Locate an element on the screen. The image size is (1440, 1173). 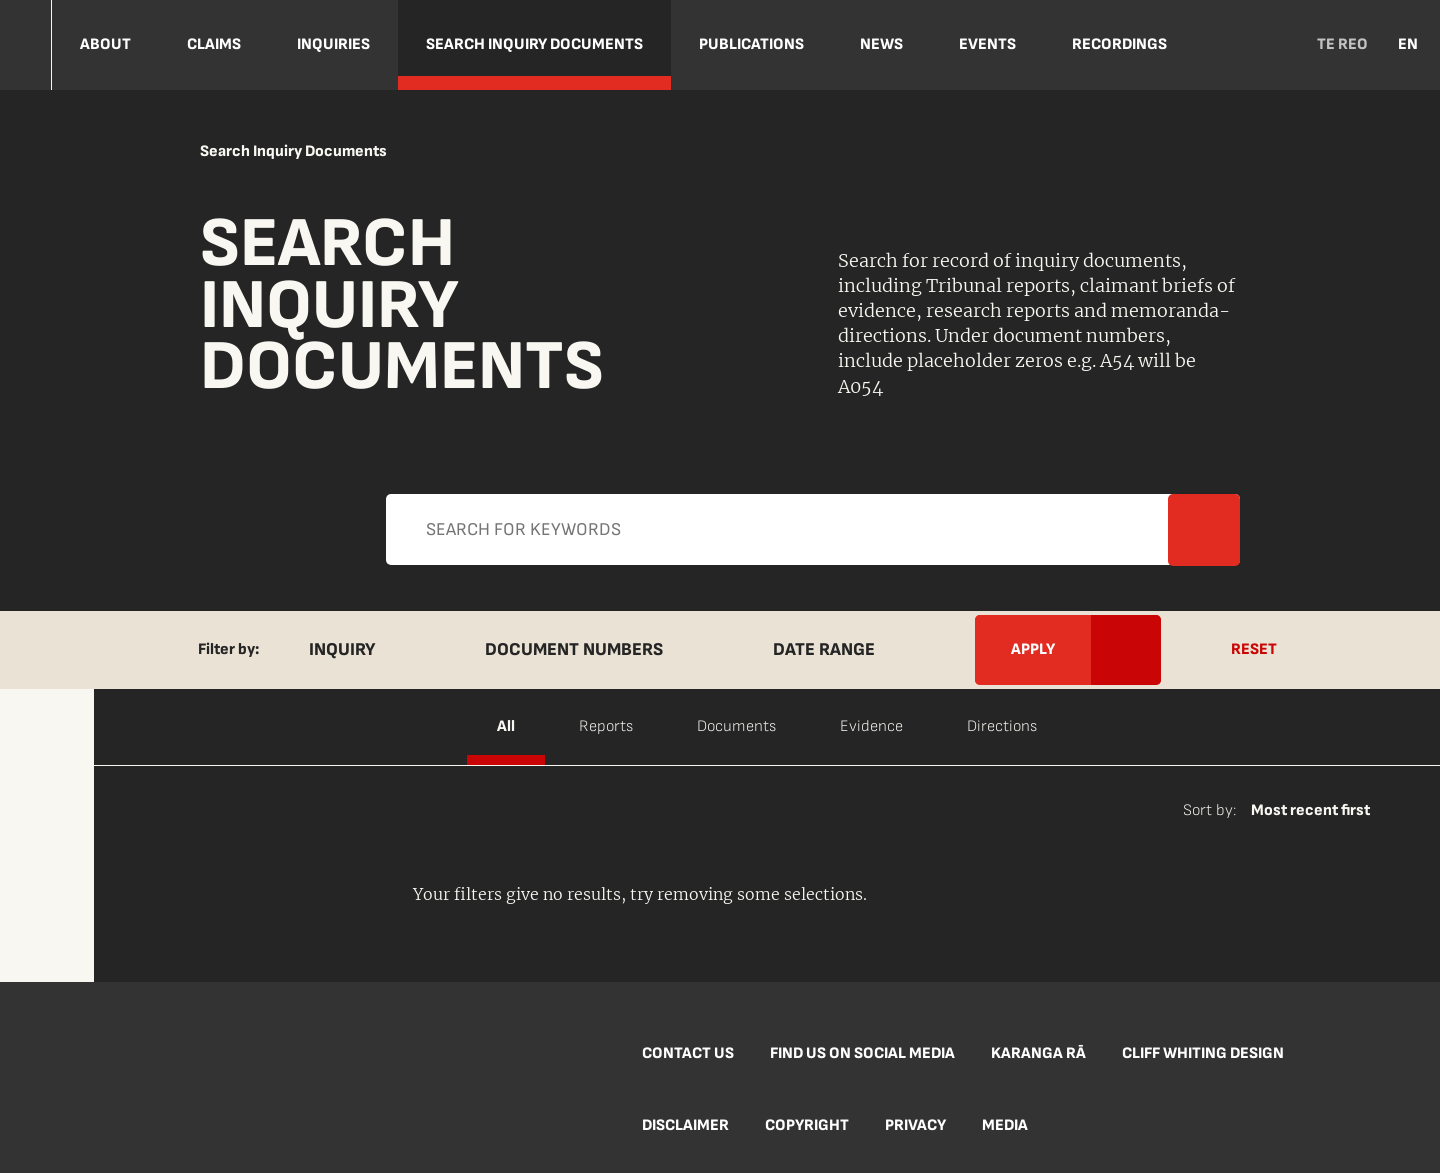
TE REO is located at coordinates (1342, 45).